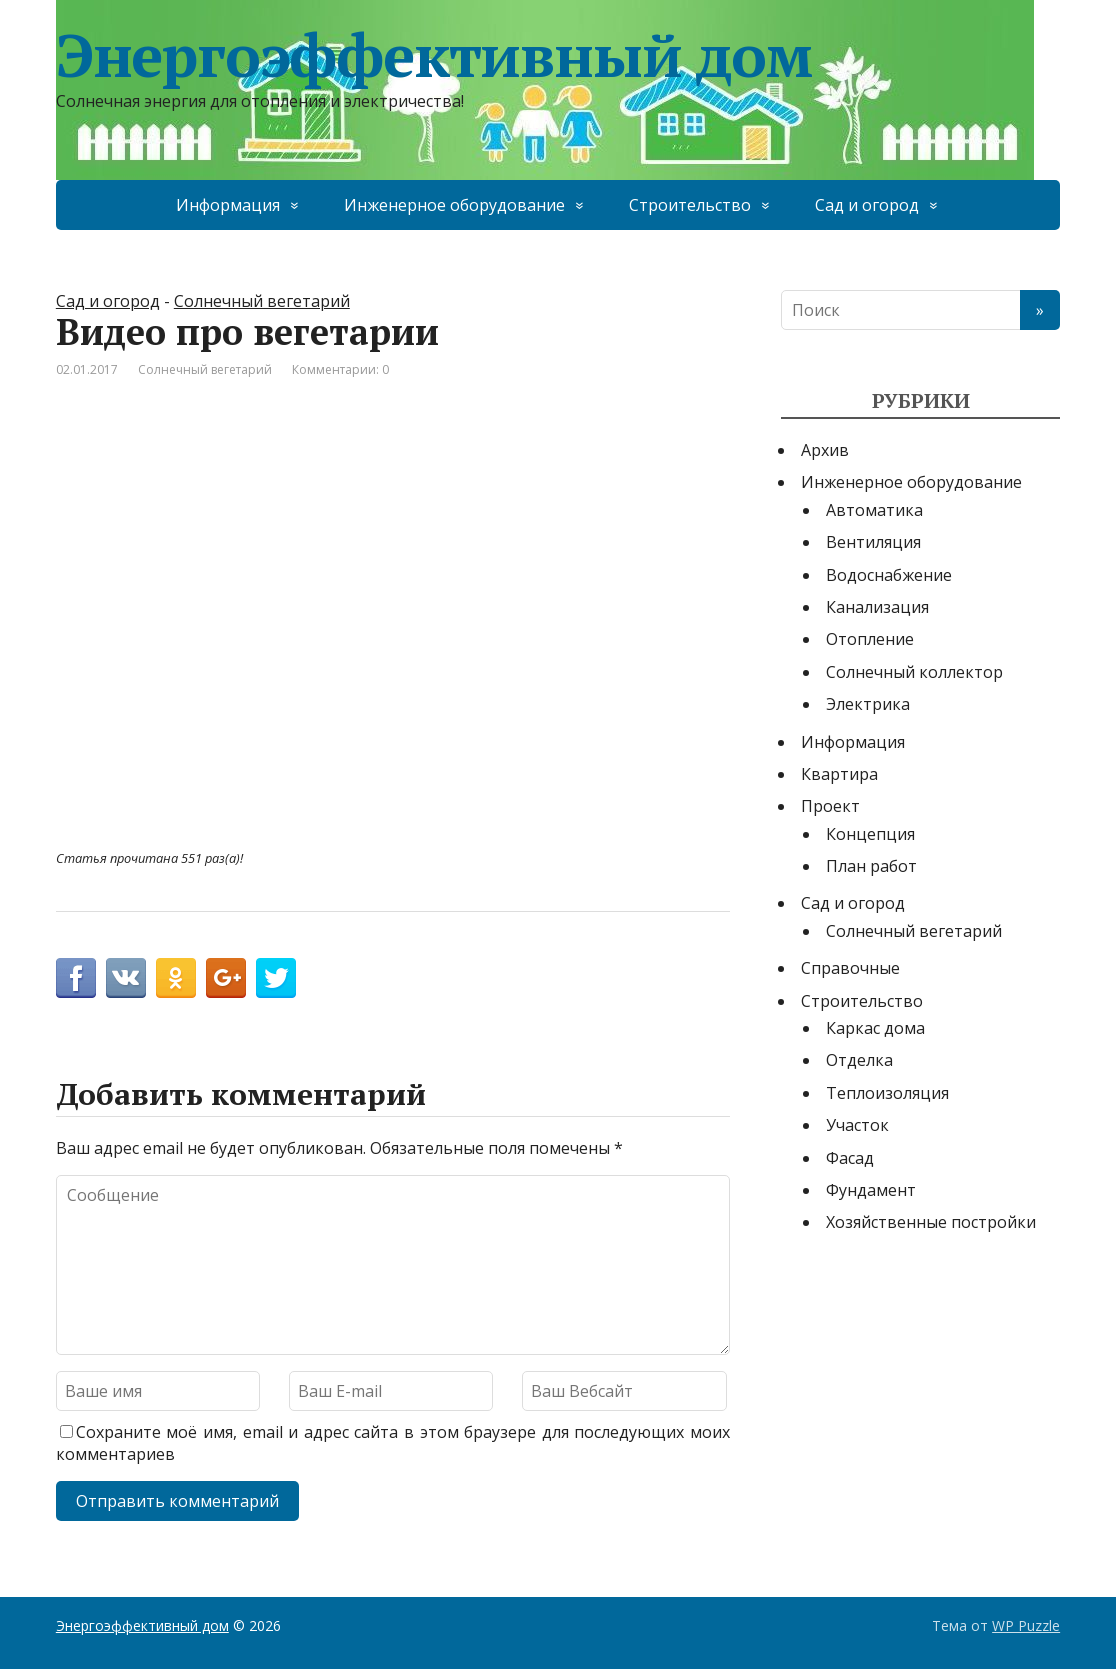 This screenshot has height=1669, width=1116. I want to click on Хозяйственные постройки, so click(931, 1222).